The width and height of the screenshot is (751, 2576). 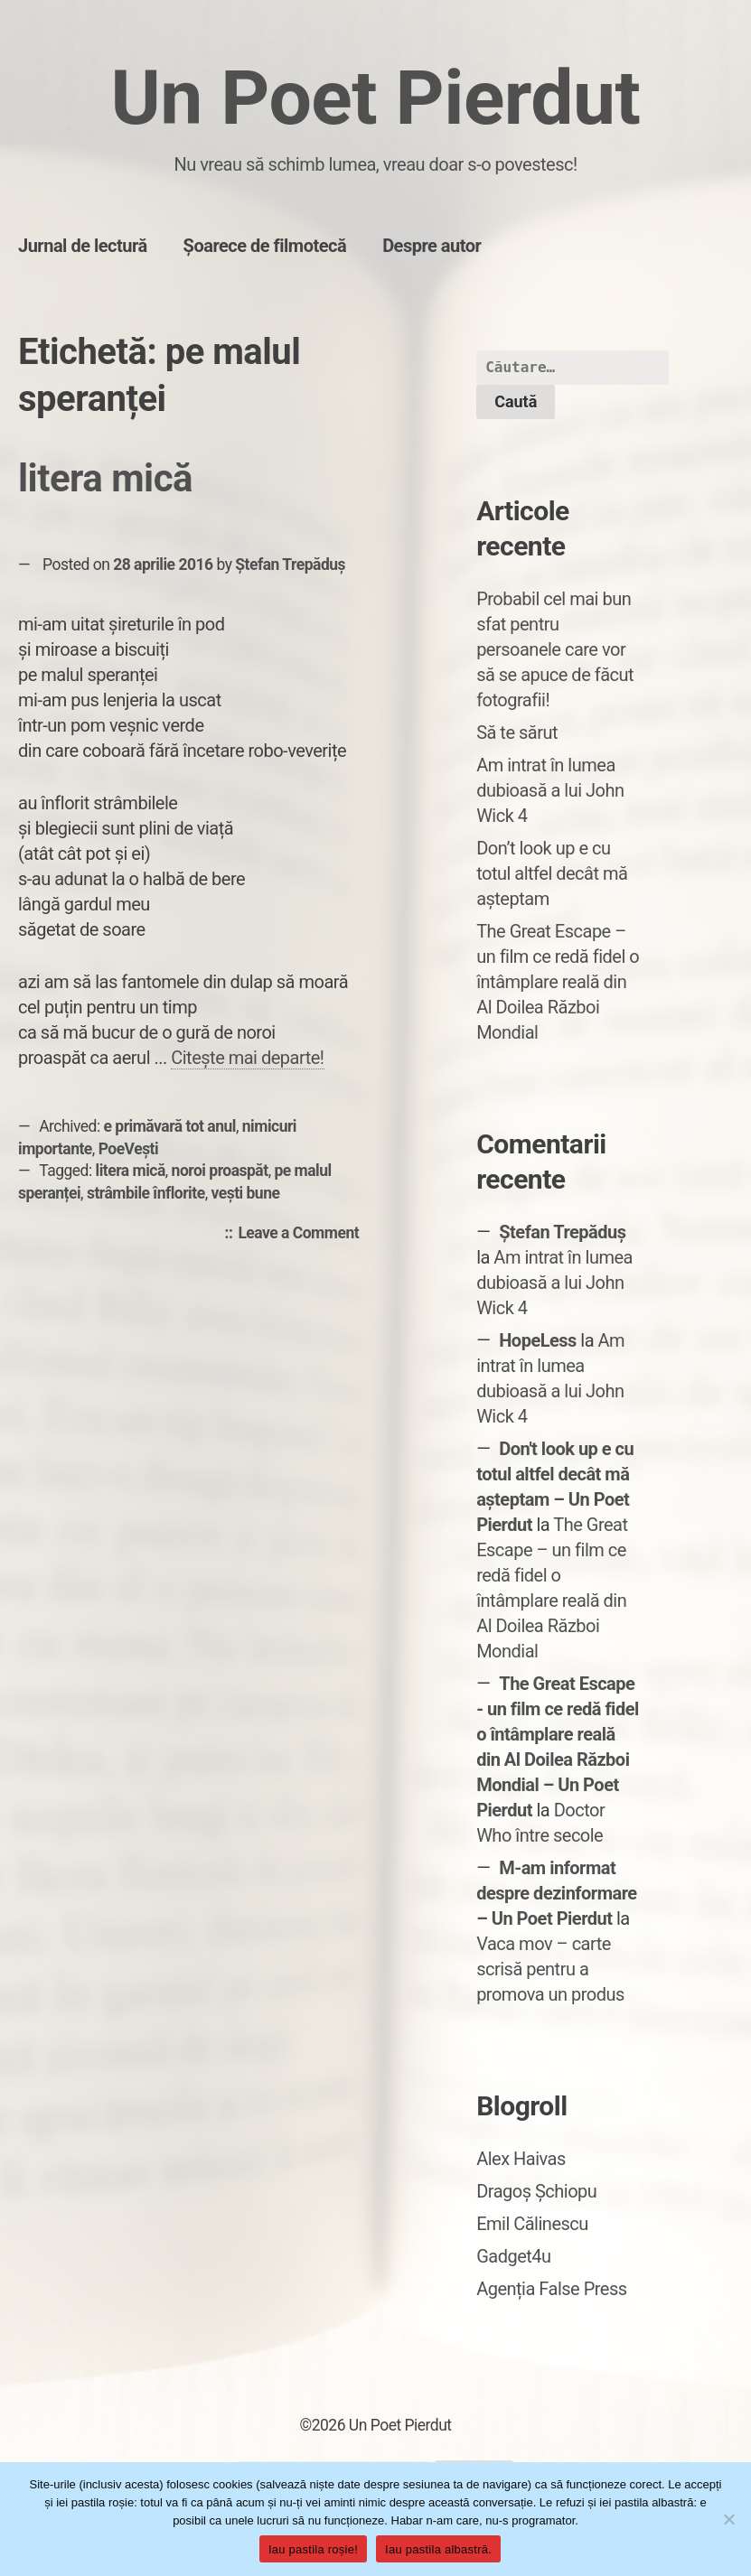 What do you see at coordinates (550, 1969) in the screenshot?
I see `Vaca mov – carte scrisă pentru a promova un produs` at bounding box center [550, 1969].